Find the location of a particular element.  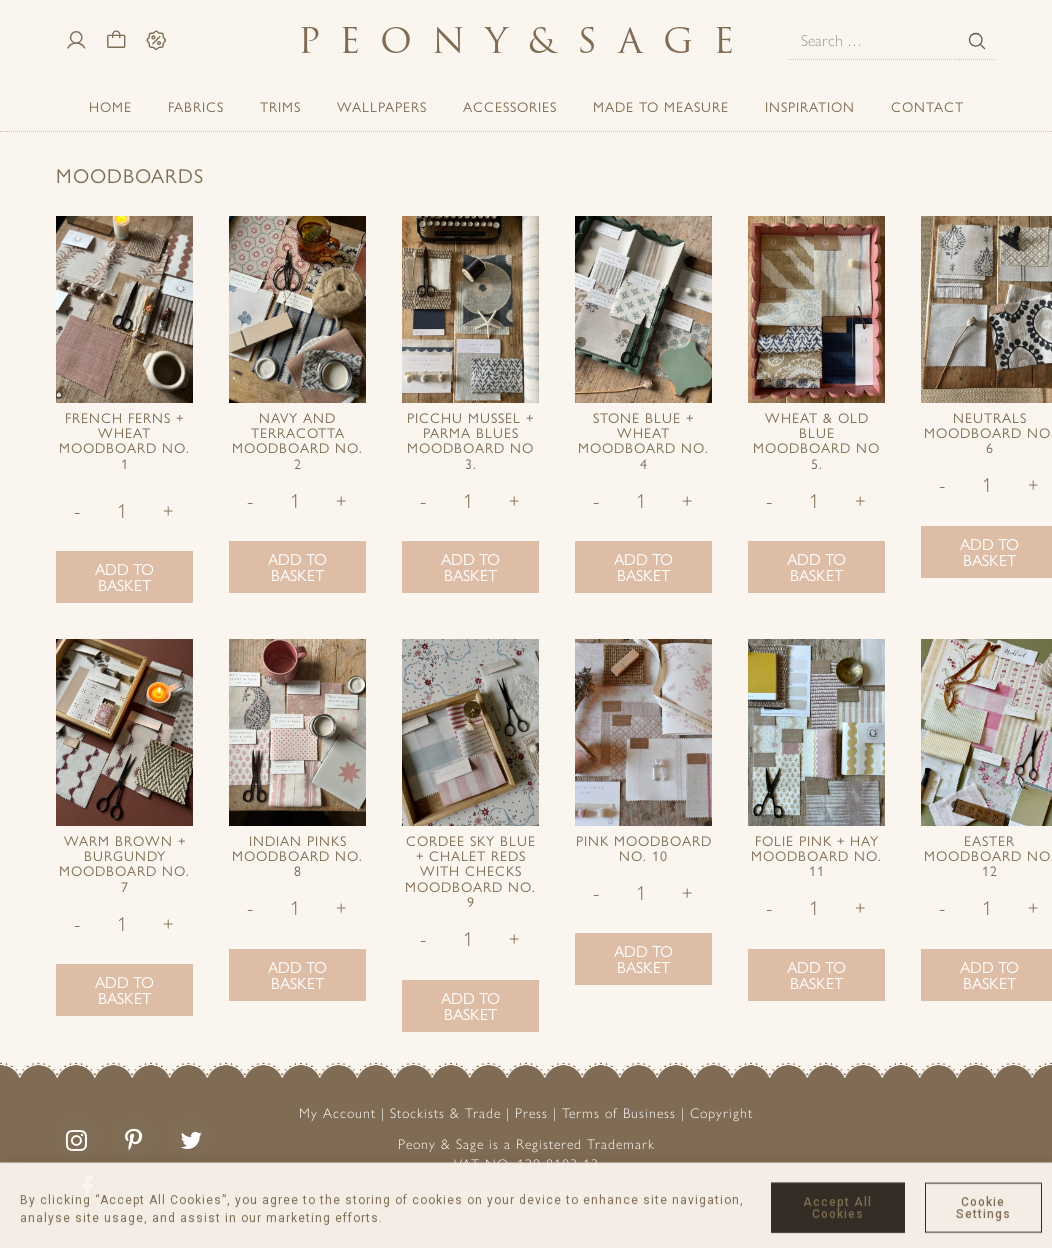

My Account is located at coordinates (337, 1113).